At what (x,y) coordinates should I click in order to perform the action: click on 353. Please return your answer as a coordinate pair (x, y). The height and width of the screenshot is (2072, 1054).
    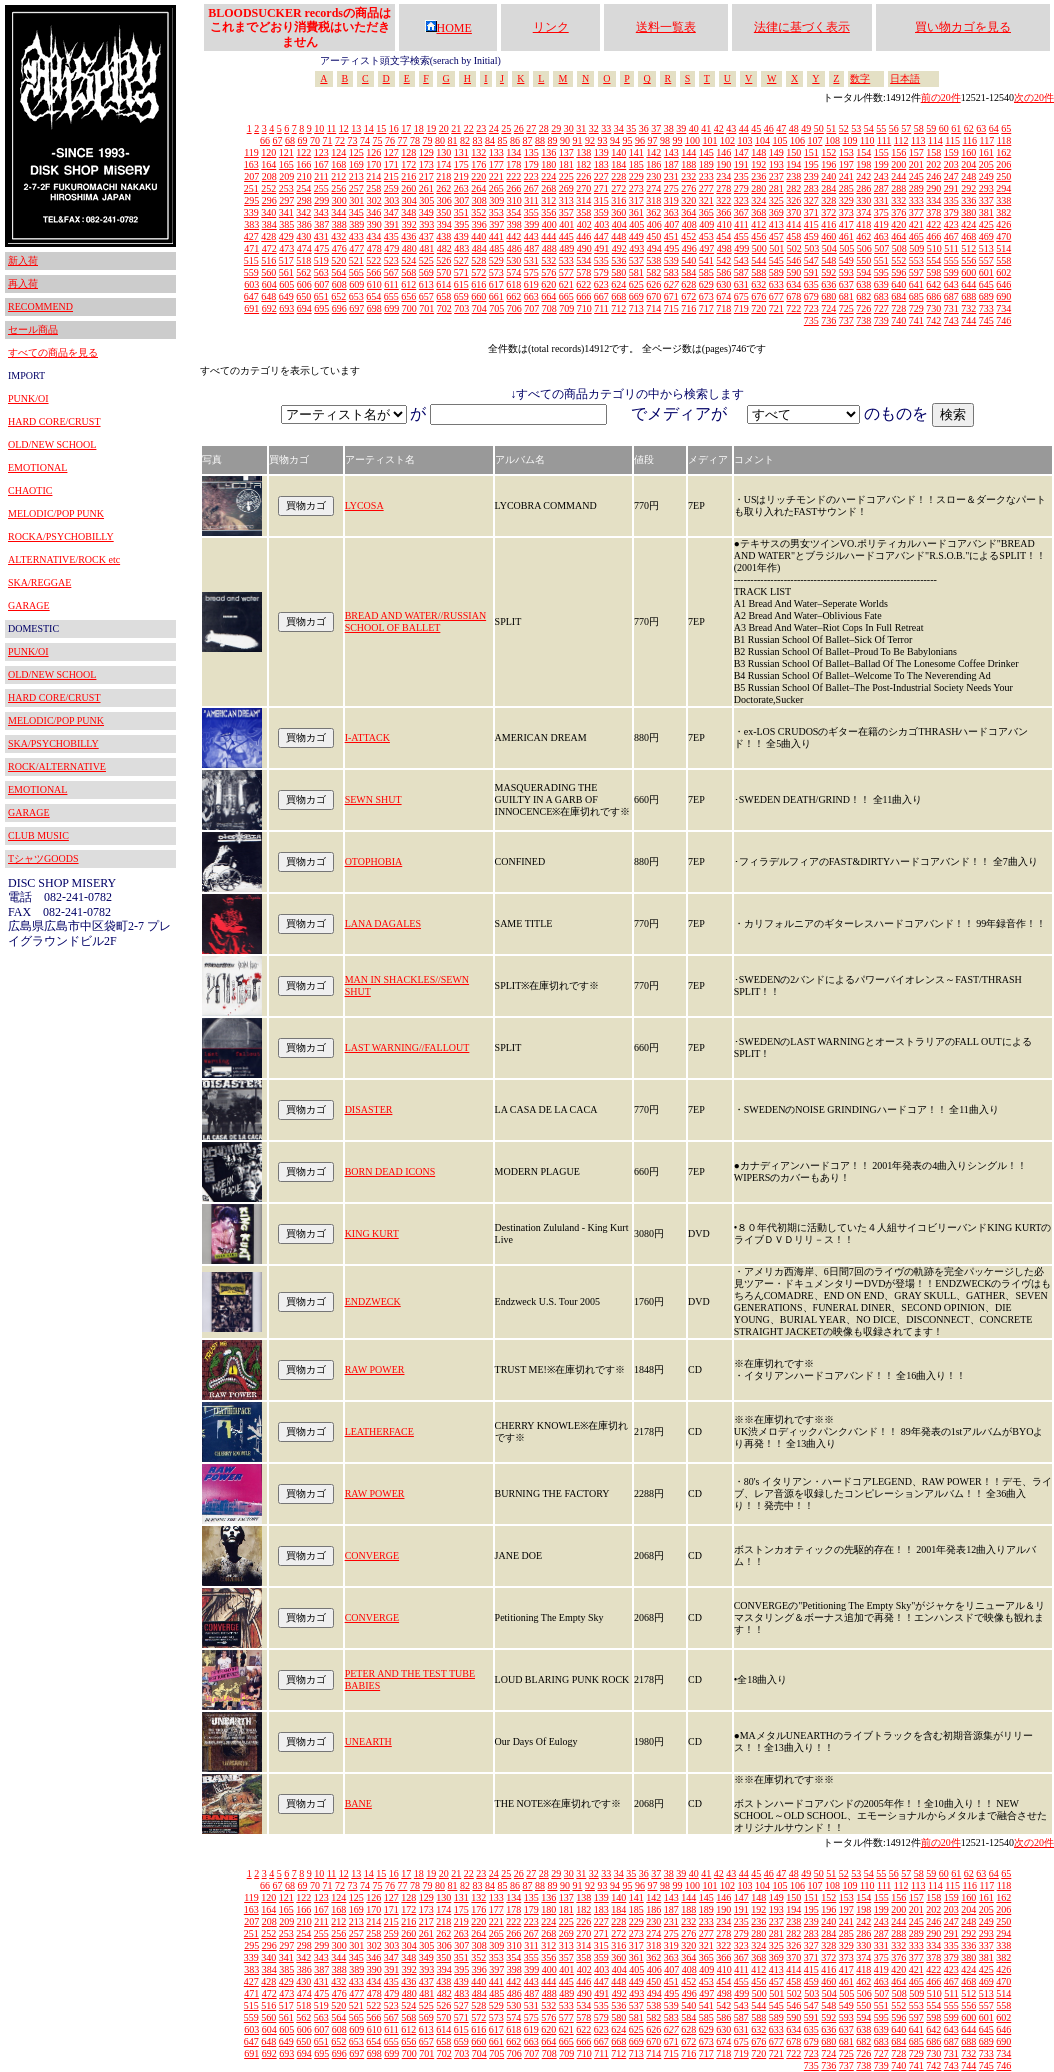
    Looking at the image, I should click on (496, 212).